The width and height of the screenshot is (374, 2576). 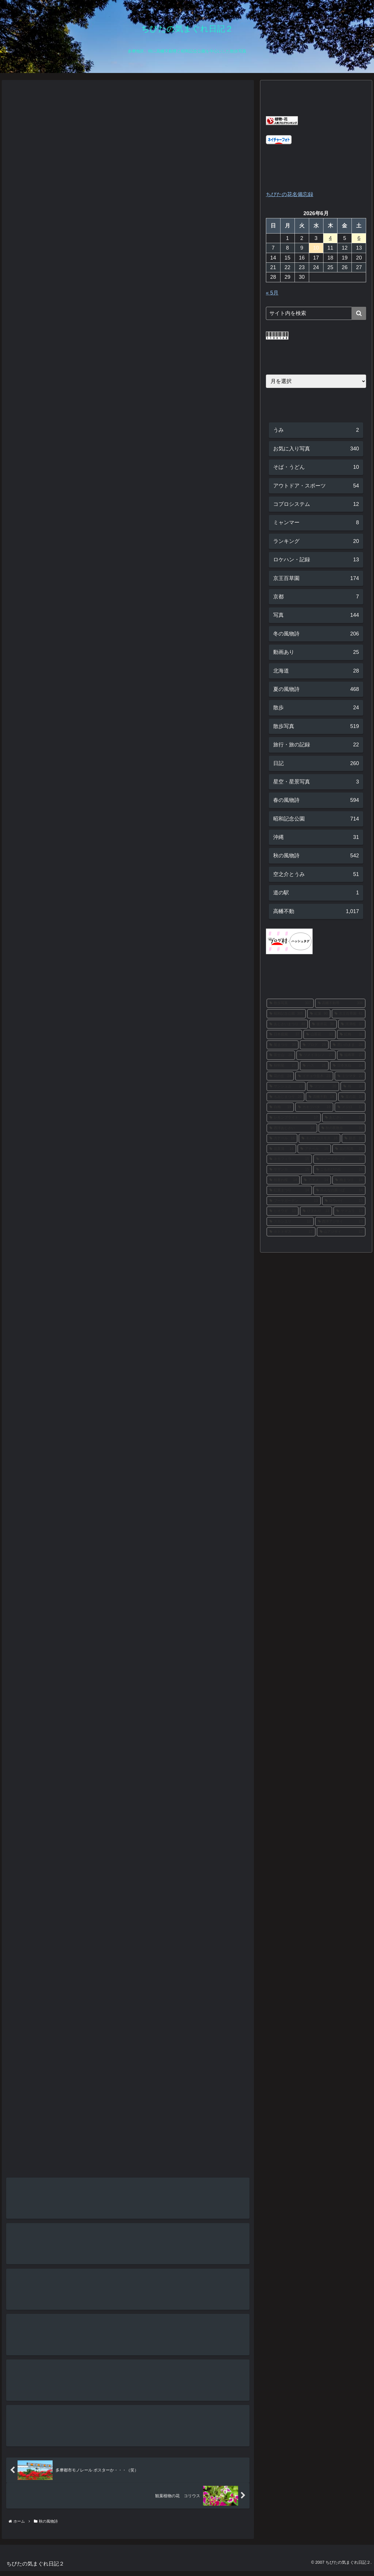 What do you see at coordinates (282, 1138) in the screenshot?
I see `[カナール (16個の項目)]` at bounding box center [282, 1138].